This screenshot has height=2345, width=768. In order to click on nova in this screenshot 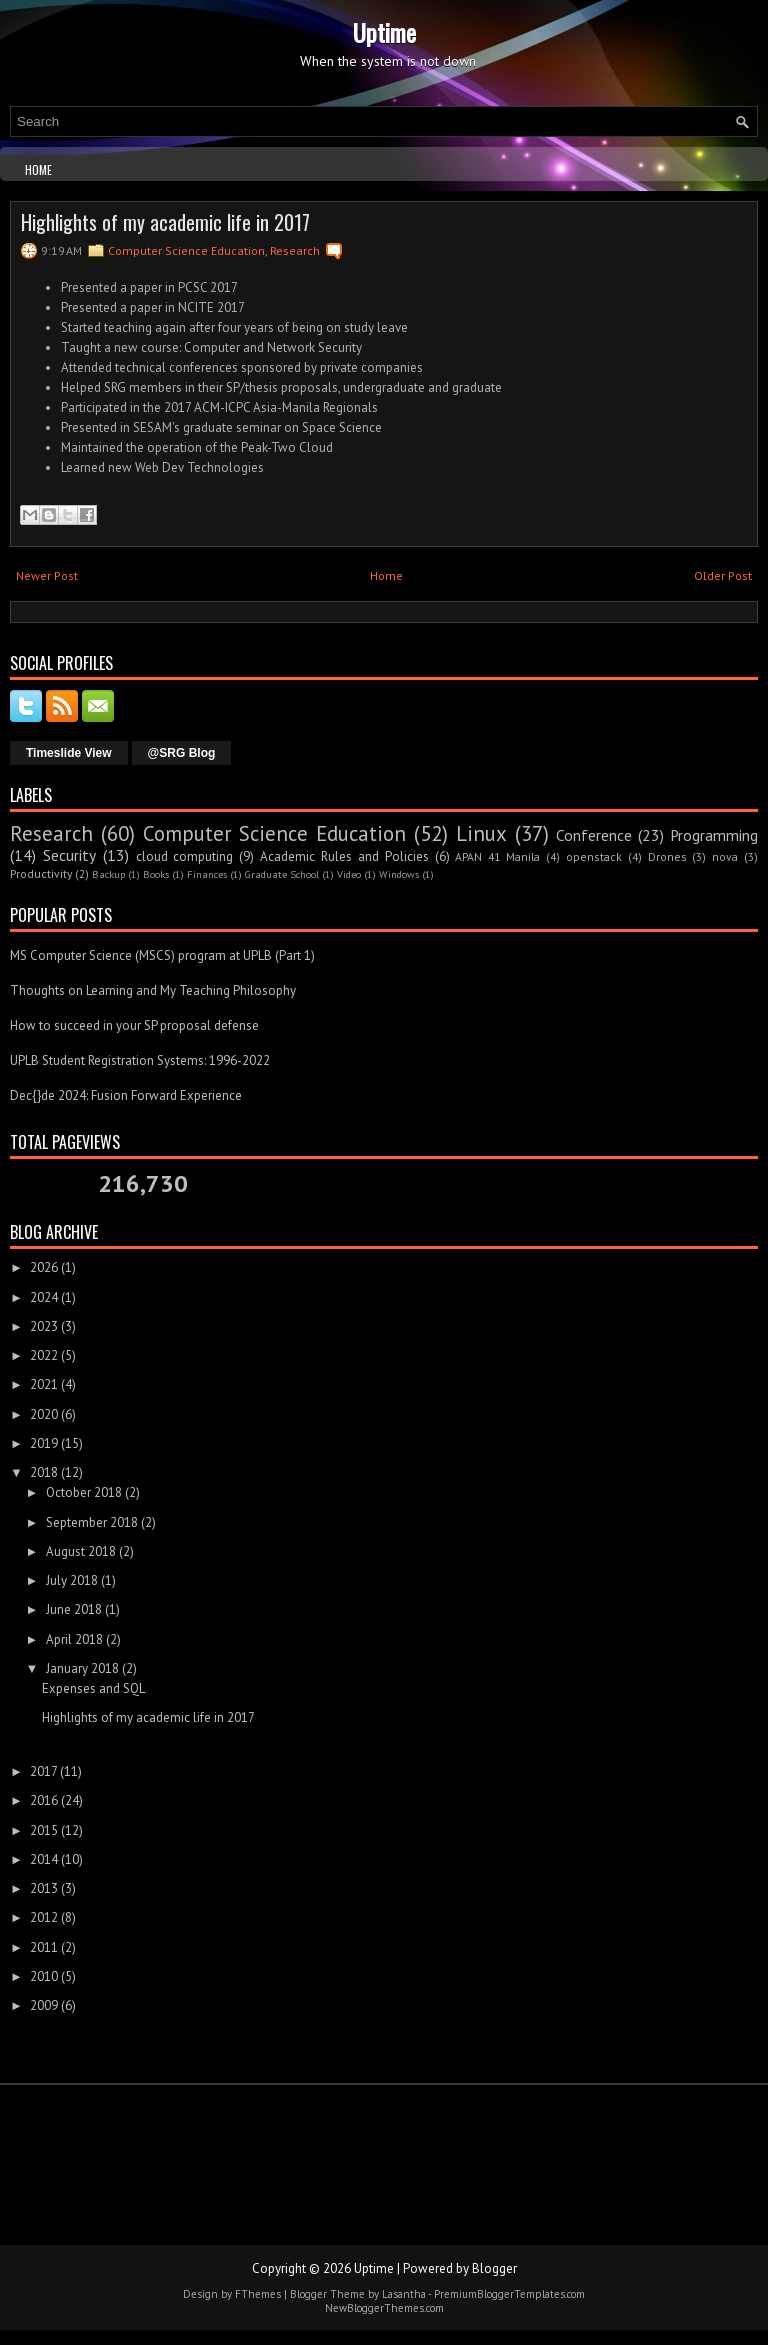, I will do `click(725, 856)`.